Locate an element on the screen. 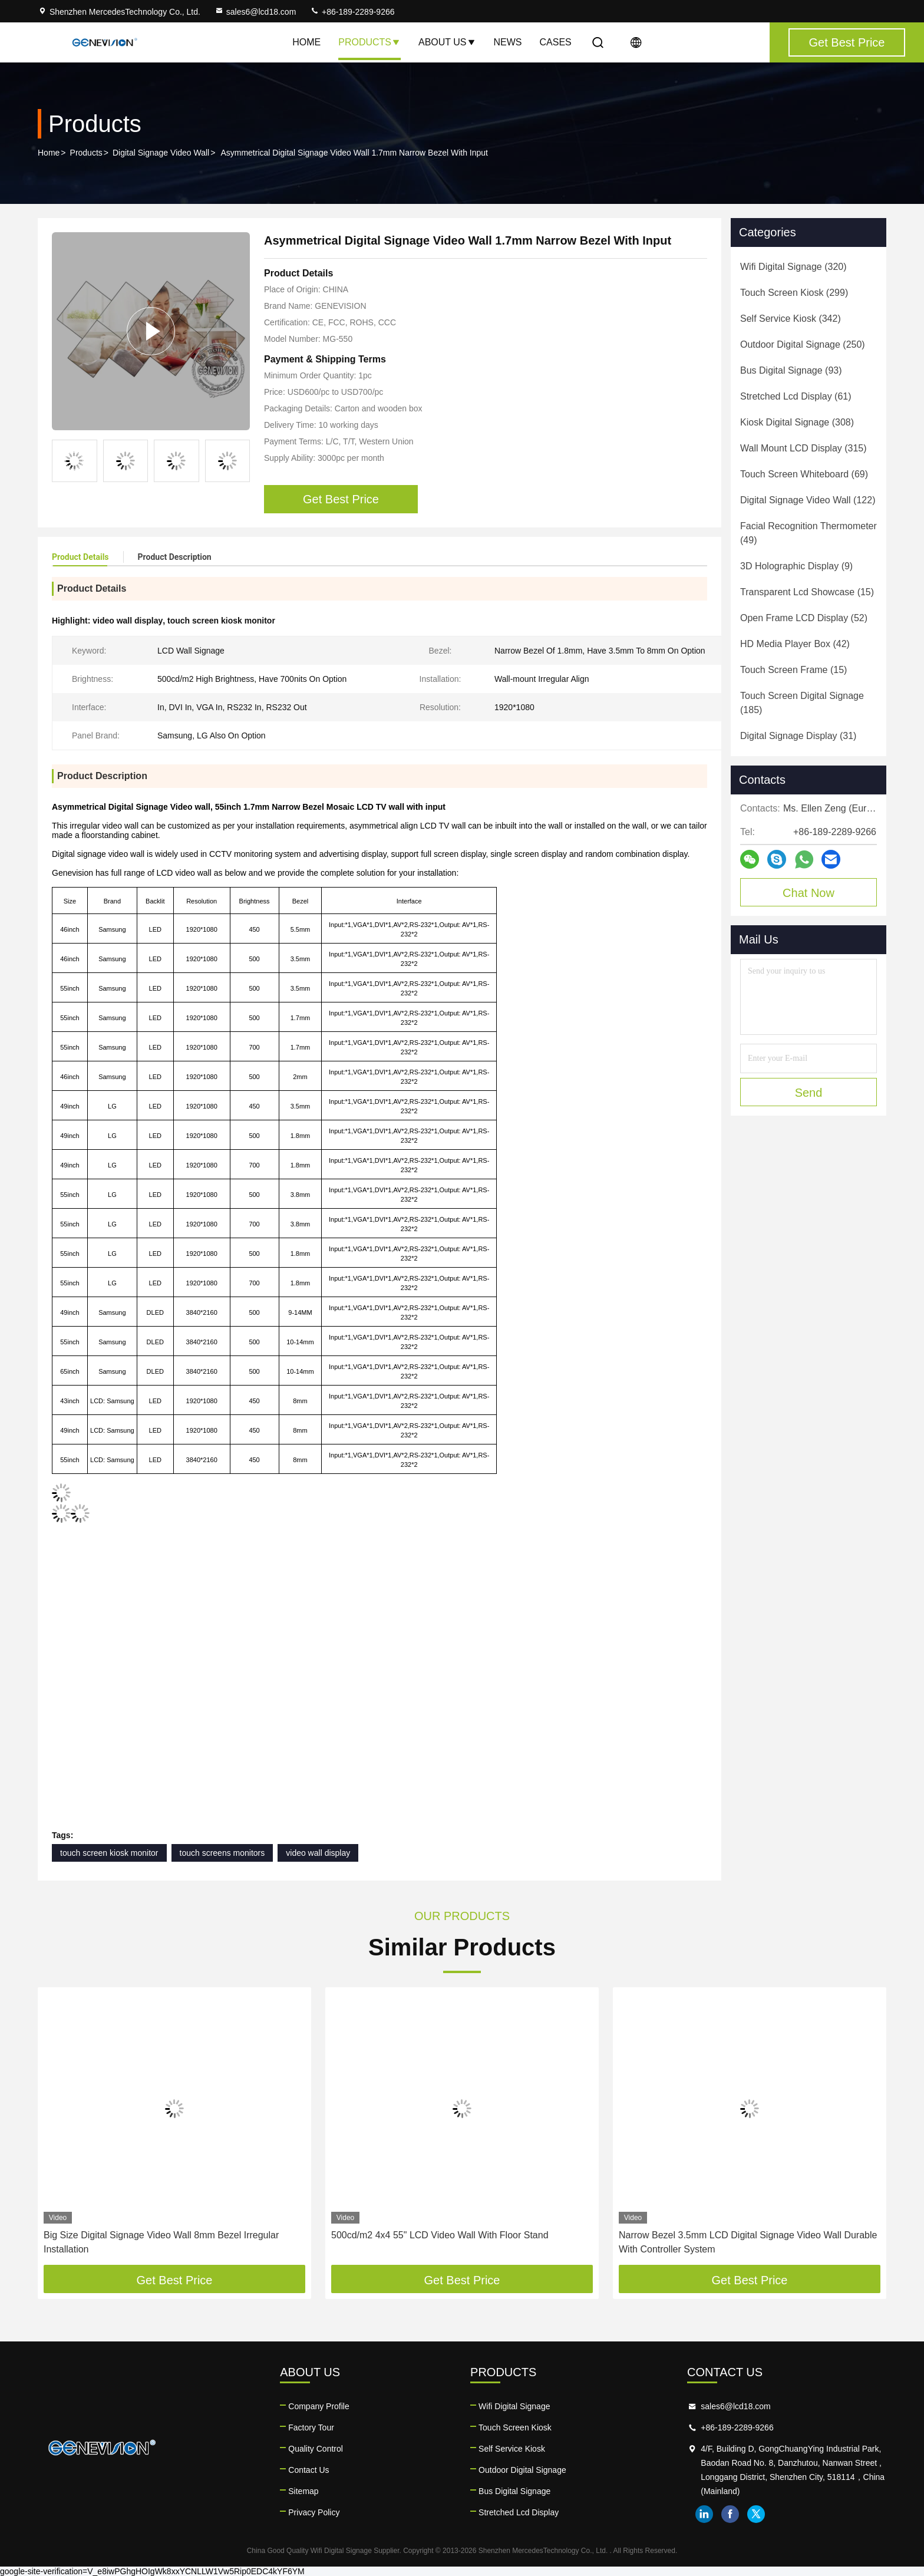 The width and height of the screenshot is (924, 2576). Narrow Bezel 3.5mm LCD Digital Signage Video Wall Durable With Controller System is located at coordinates (748, 2242).